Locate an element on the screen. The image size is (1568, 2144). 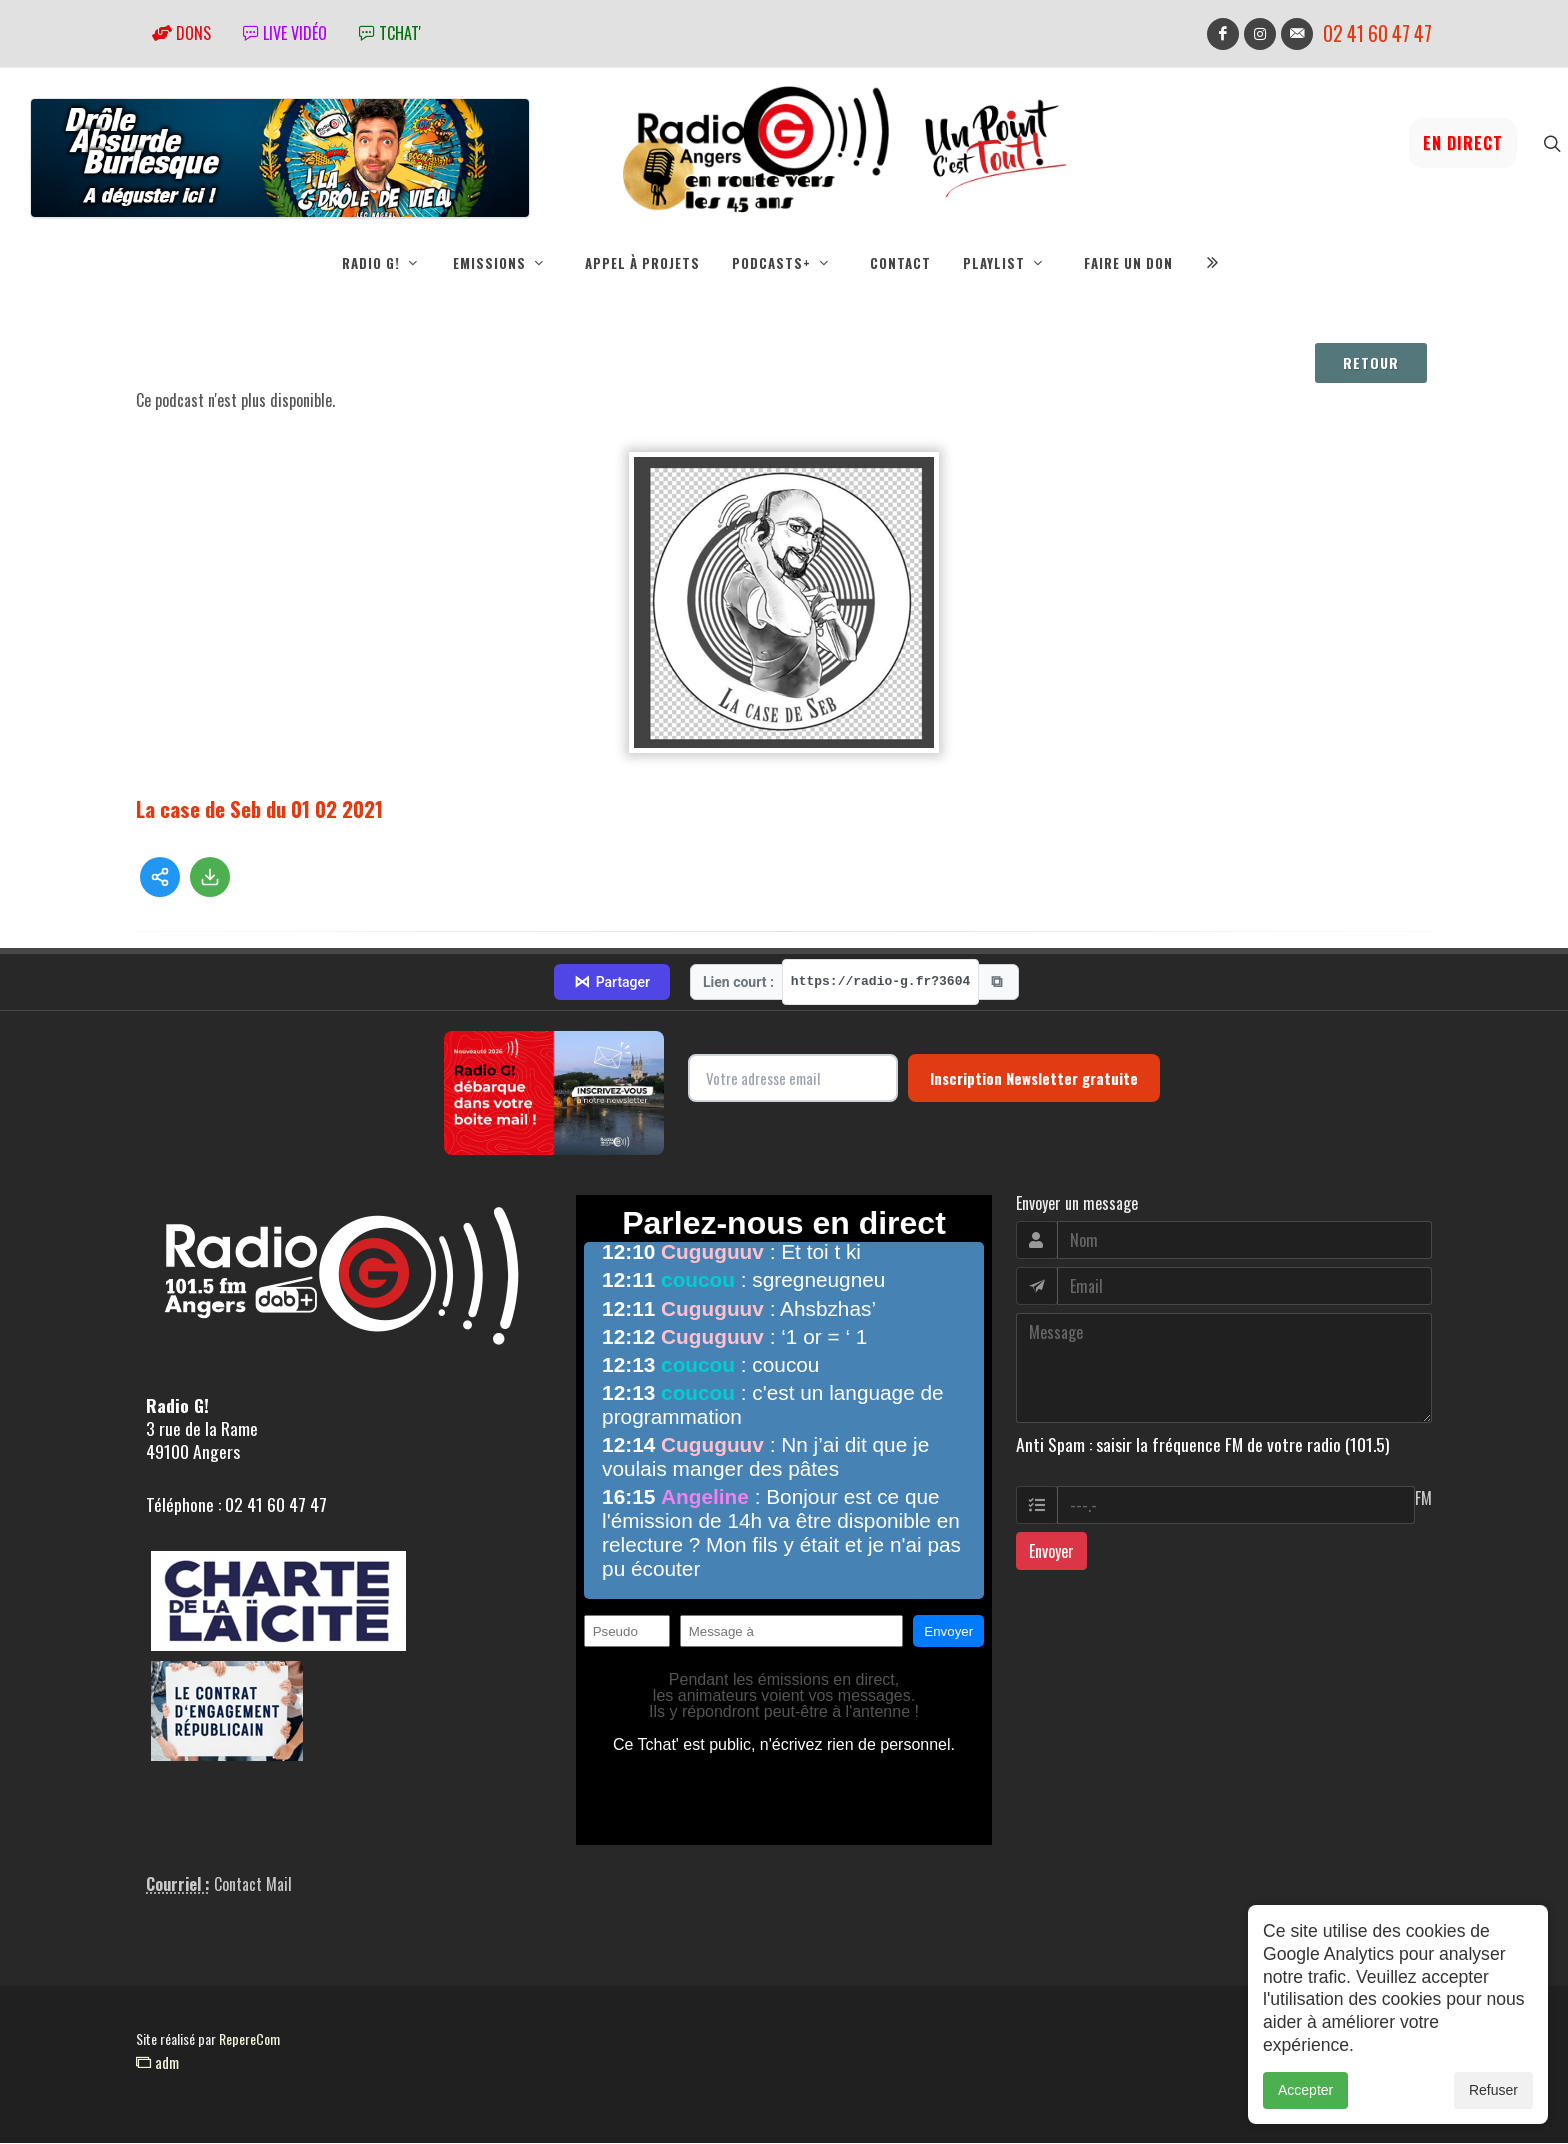
Live vidéo is located at coordinates (285, 33).